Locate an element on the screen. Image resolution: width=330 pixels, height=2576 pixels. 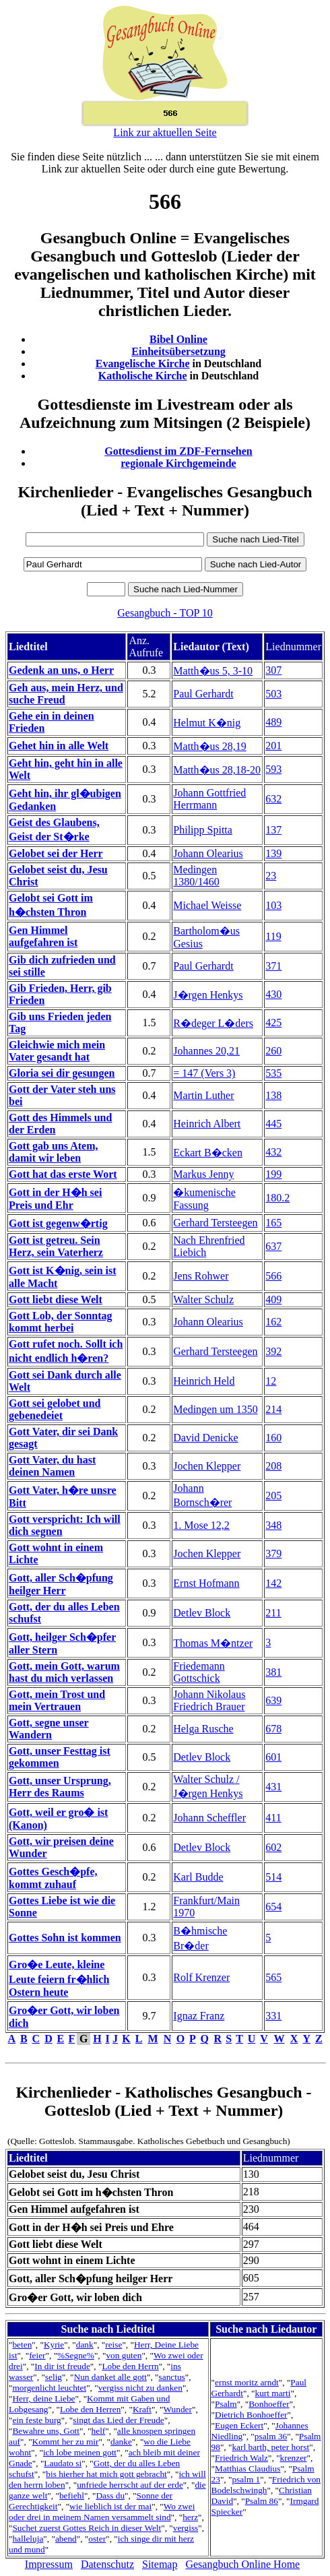
Bewahre uns, Gott is located at coordinates (45, 2431).